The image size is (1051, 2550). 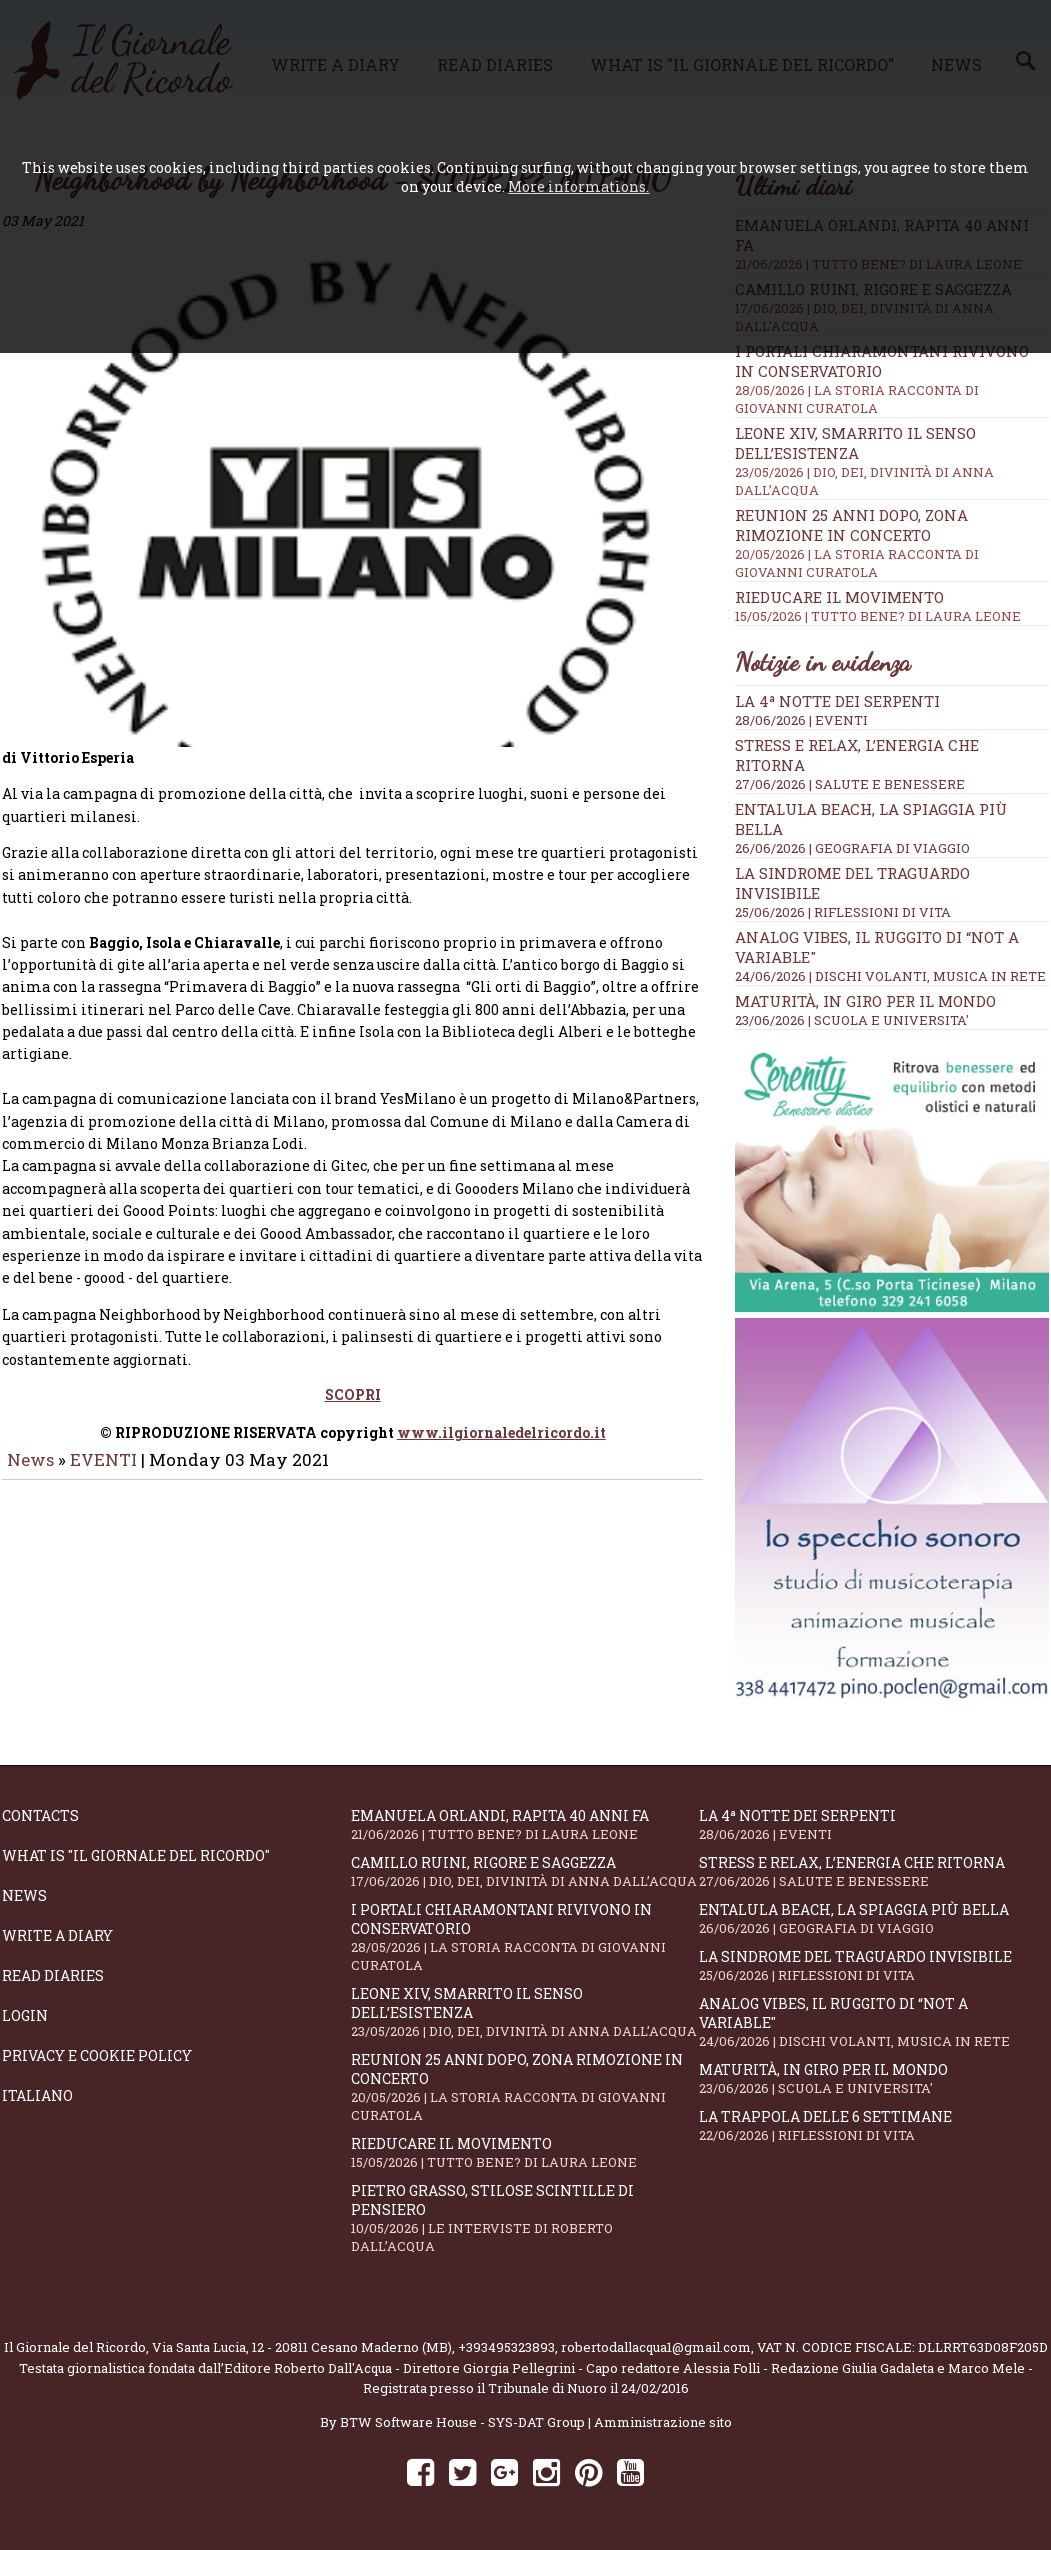 What do you see at coordinates (852, 1020) in the screenshot?
I see `23/06/2026 | SCUOLA E UNIVERSITA'` at bounding box center [852, 1020].